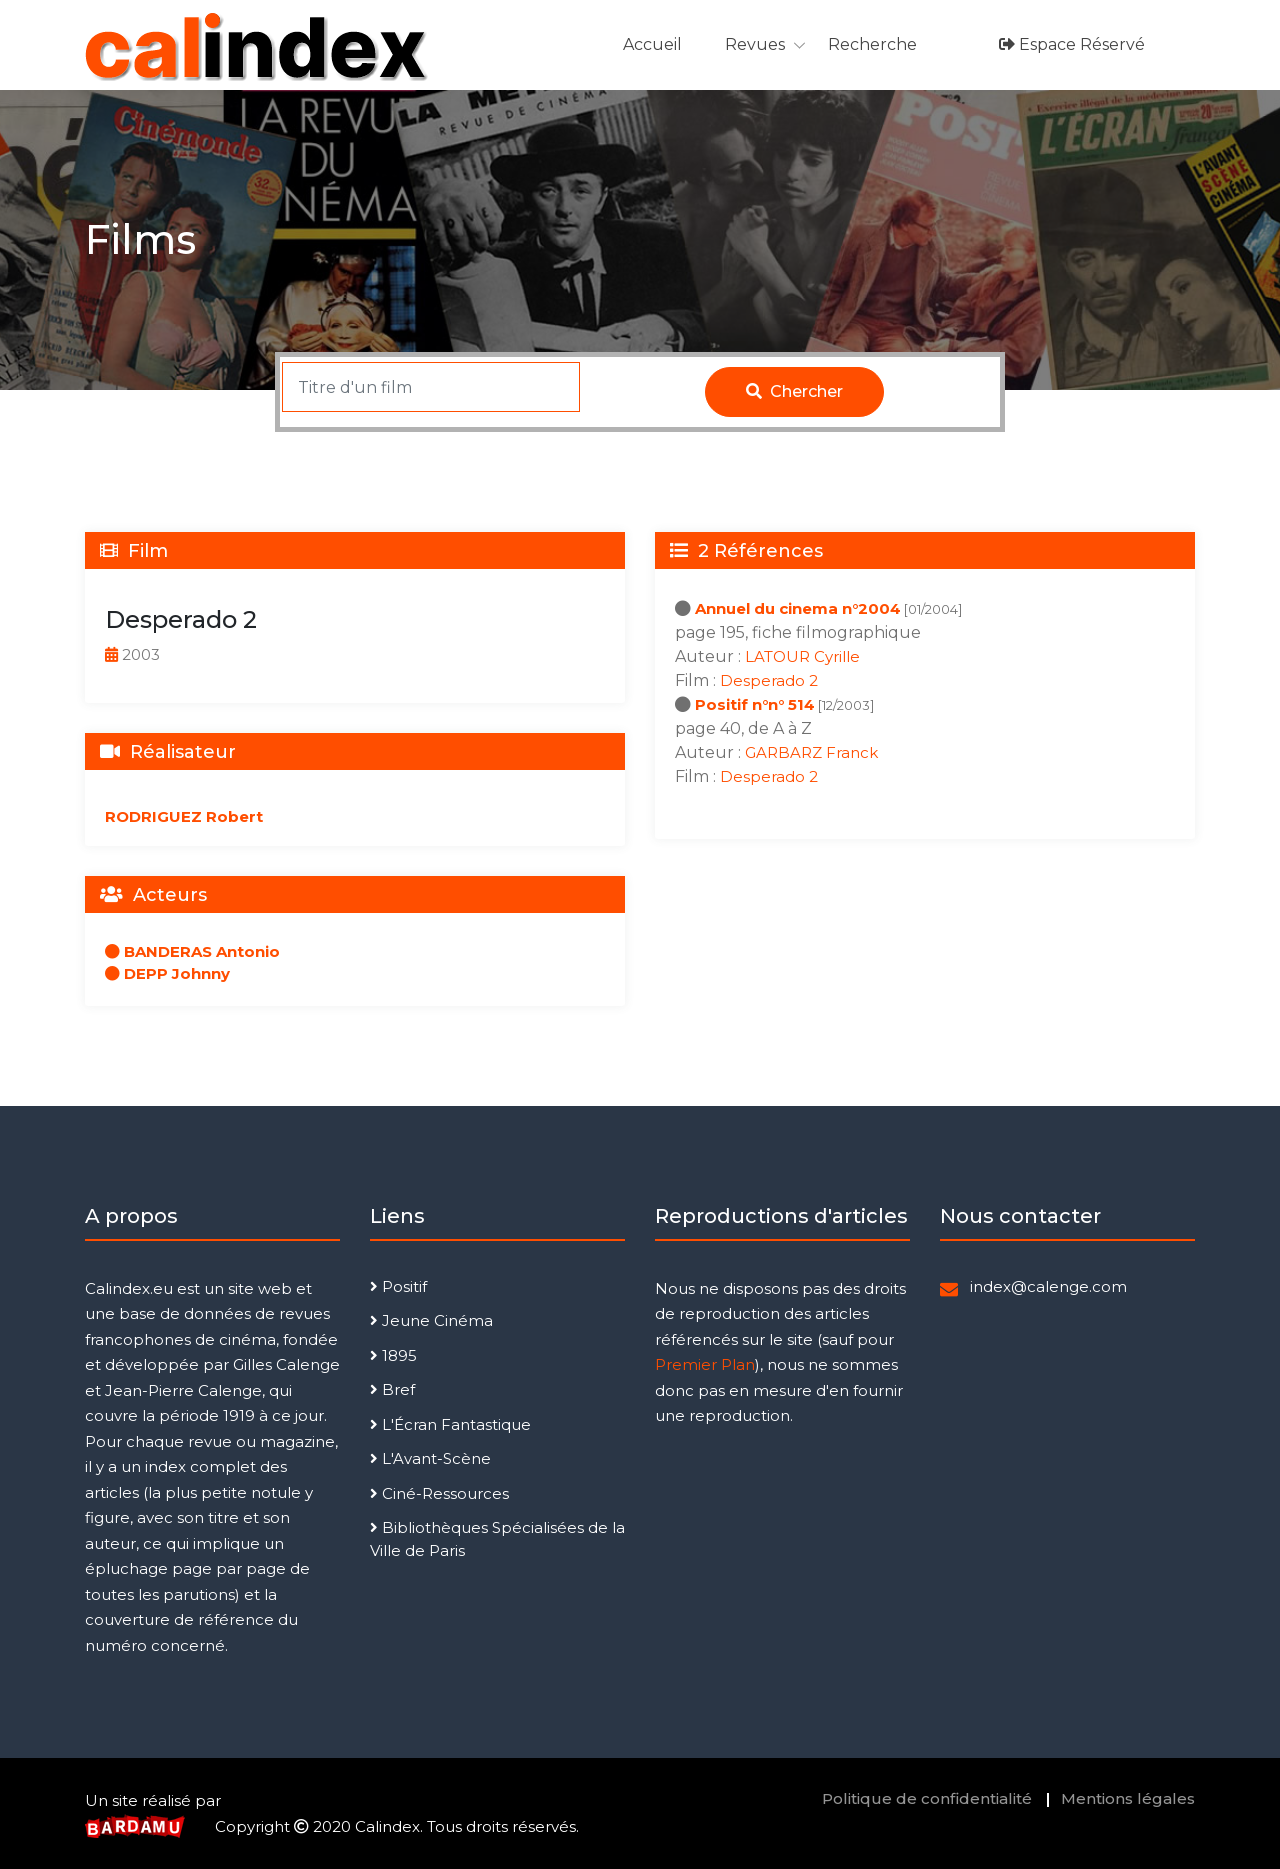 Image resolution: width=1280 pixels, height=1869 pixels. Describe the element at coordinates (794, 391) in the screenshot. I see `Chercher` at that location.